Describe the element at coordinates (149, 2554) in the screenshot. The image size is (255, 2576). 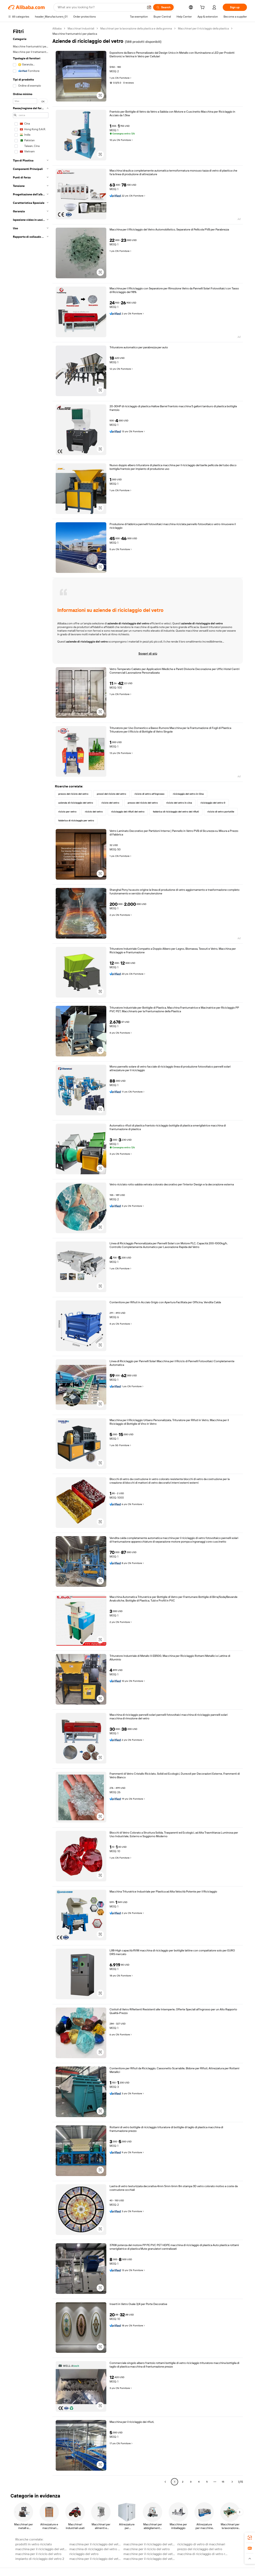
I see `macchine per il riciclaggio del vetro` at that location.